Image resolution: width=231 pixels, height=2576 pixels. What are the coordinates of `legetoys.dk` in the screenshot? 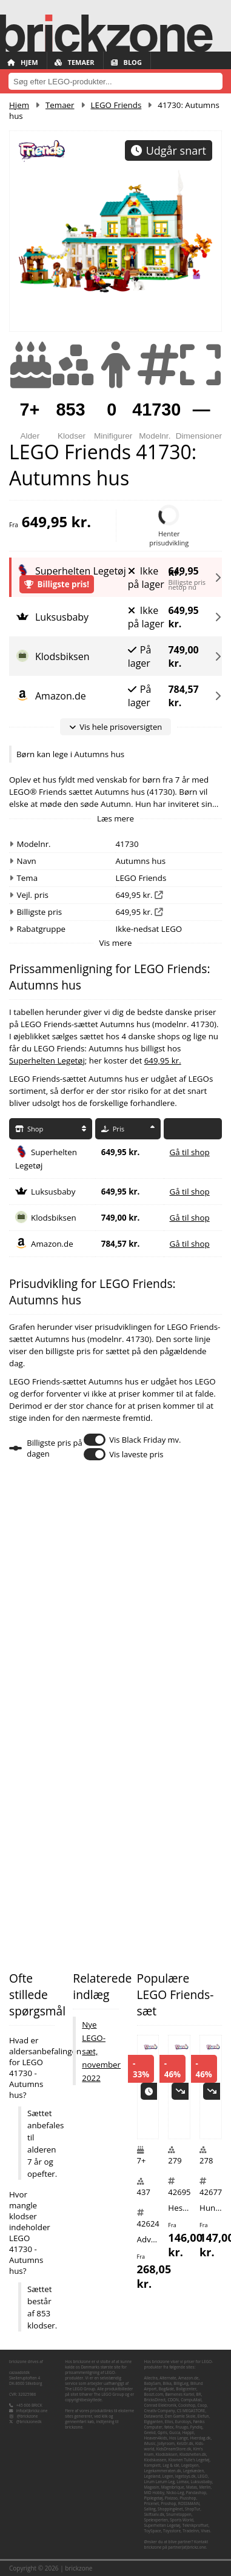 It's located at (185, 2476).